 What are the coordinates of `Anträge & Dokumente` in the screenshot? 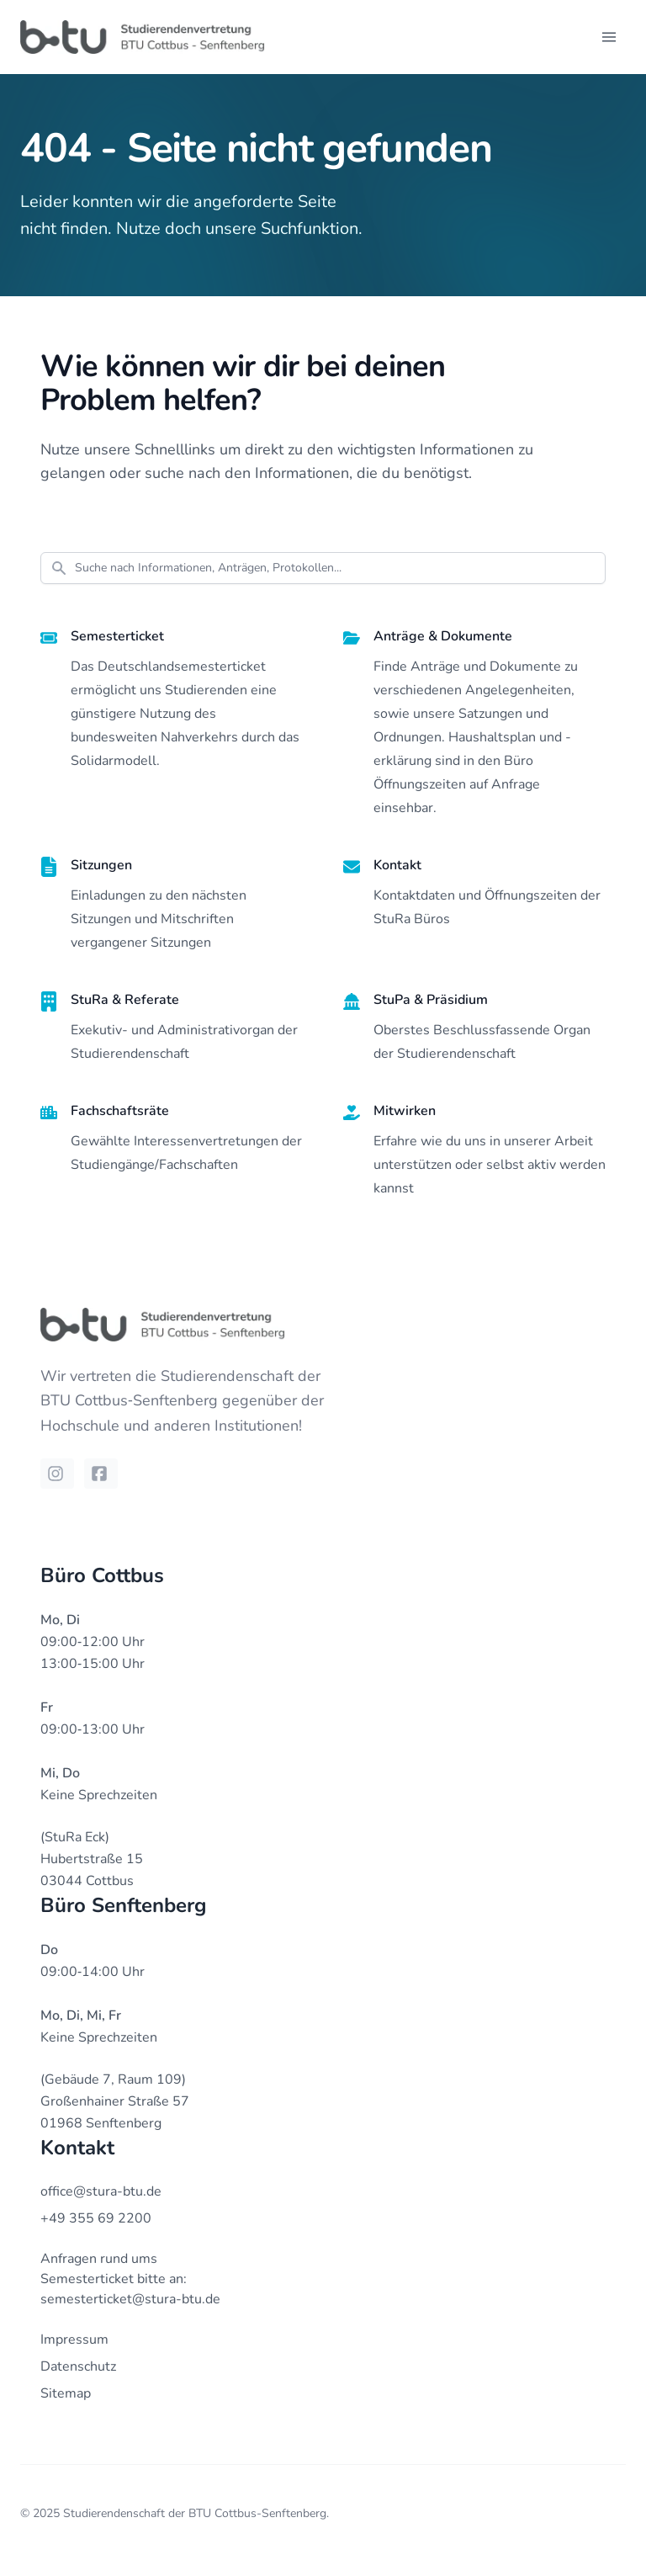 It's located at (442, 636).